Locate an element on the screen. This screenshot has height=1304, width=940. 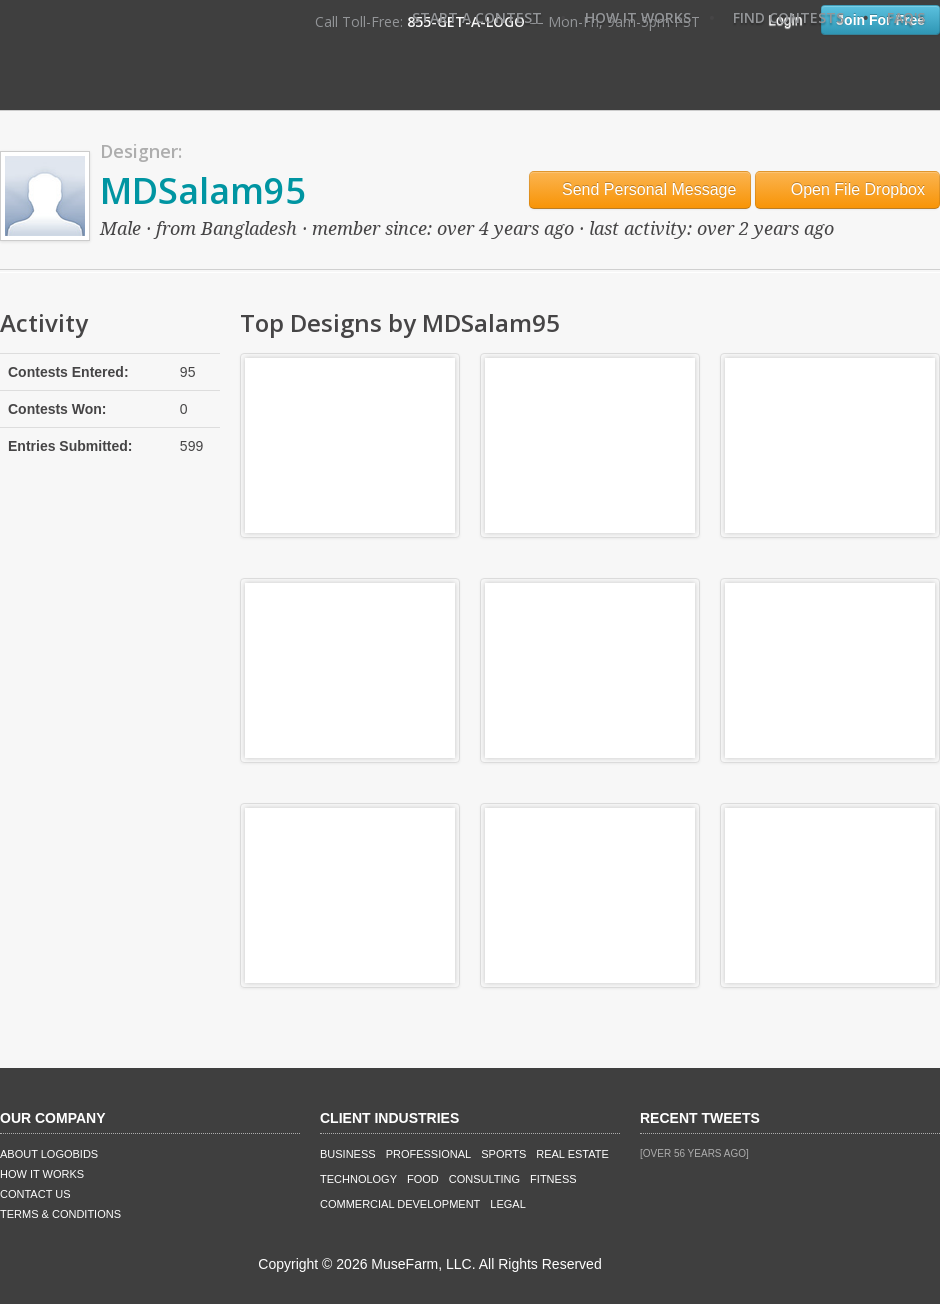
Real Estate is located at coordinates (572, 1154).